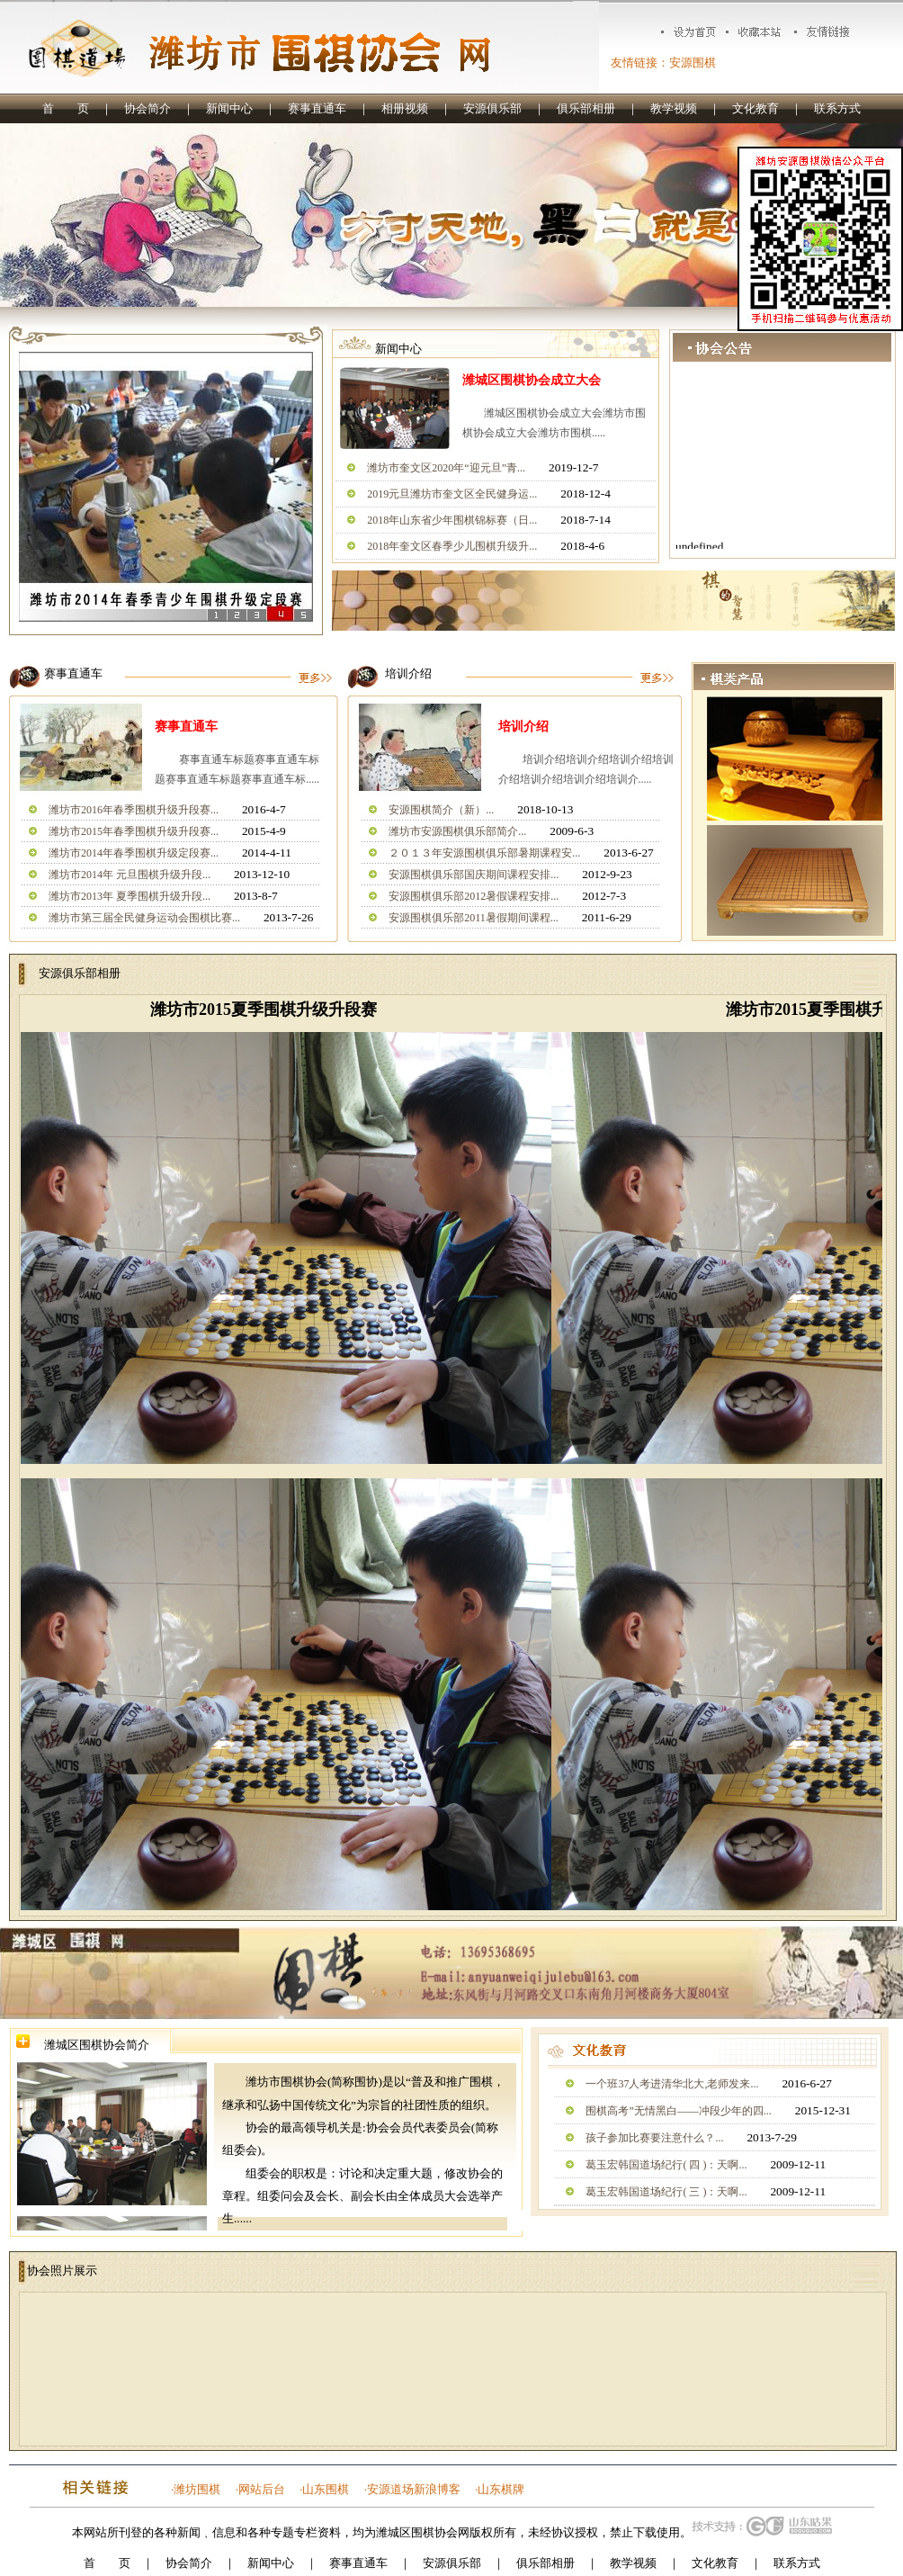  What do you see at coordinates (474, 874) in the screenshot?
I see `安源围棋俱乐部国庆期间课程安排...` at bounding box center [474, 874].